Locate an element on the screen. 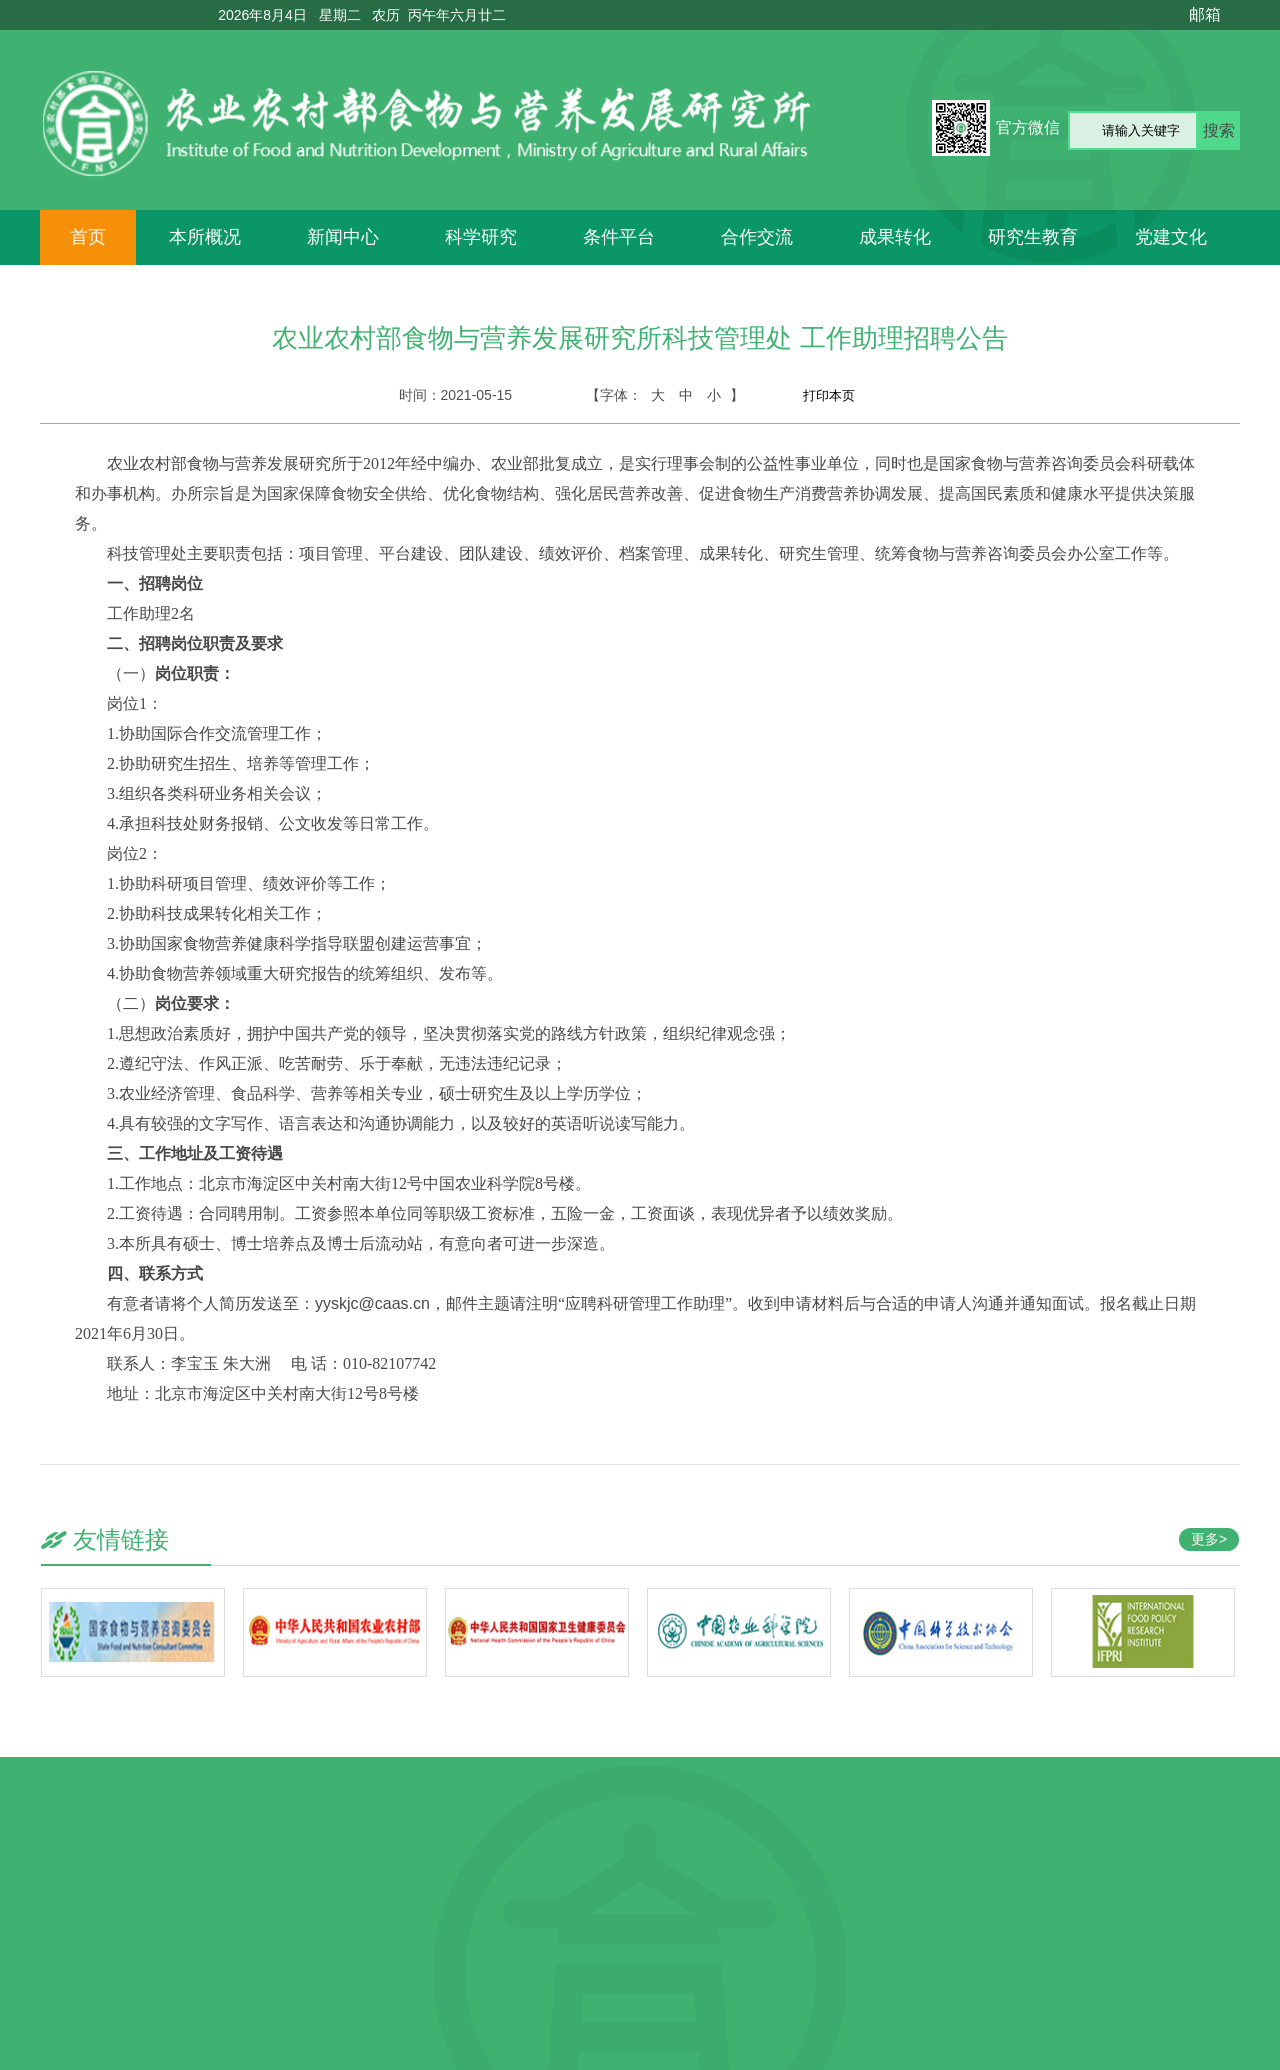  成果转化 is located at coordinates (895, 237).